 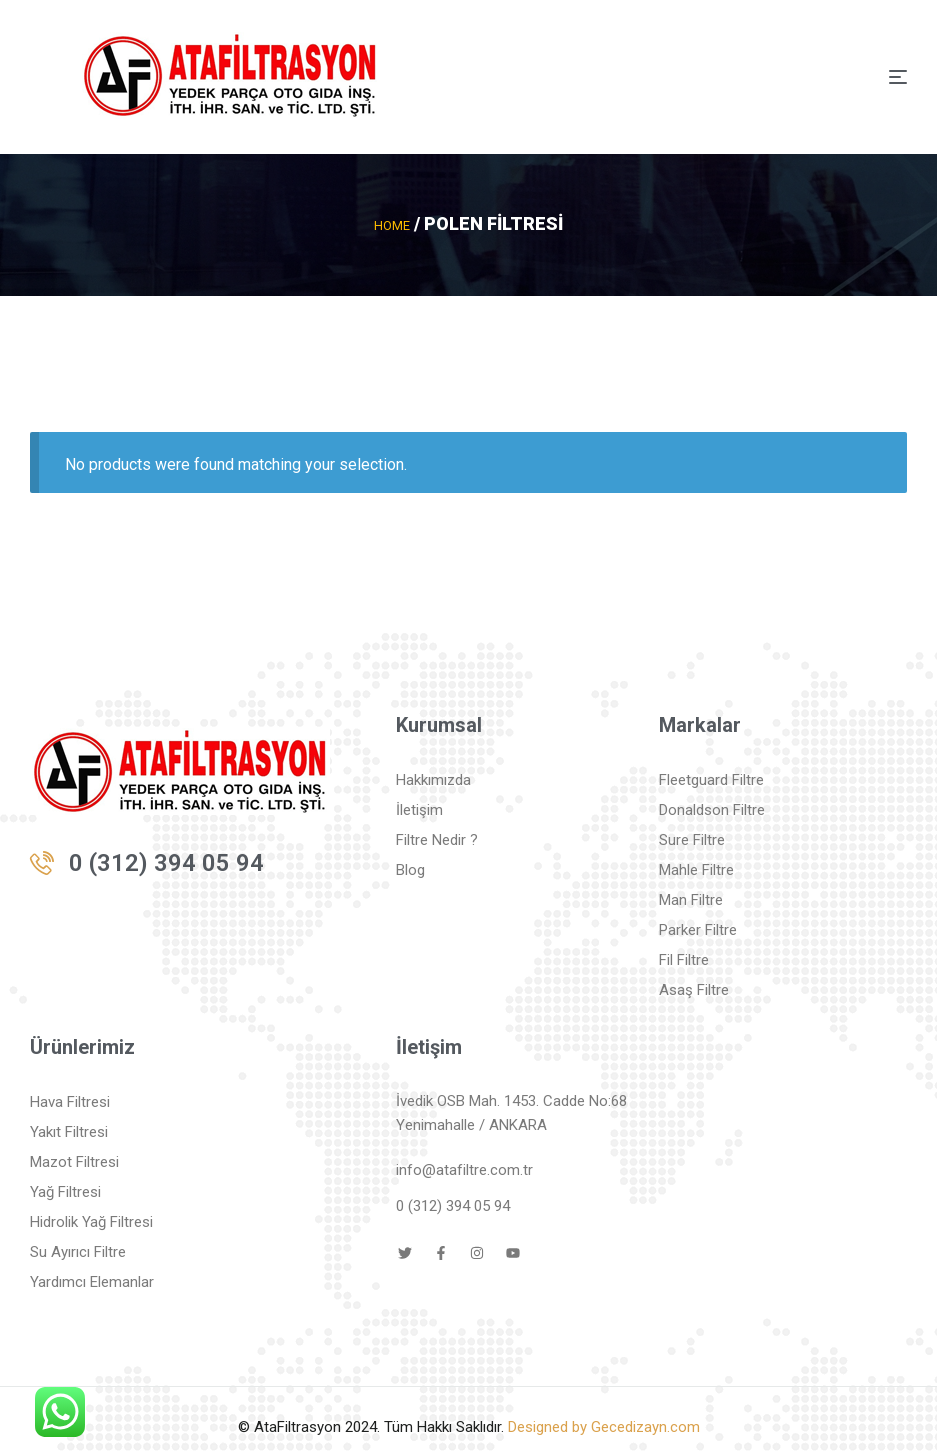 What do you see at coordinates (698, 929) in the screenshot?
I see `Parker Filtre` at bounding box center [698, 929].